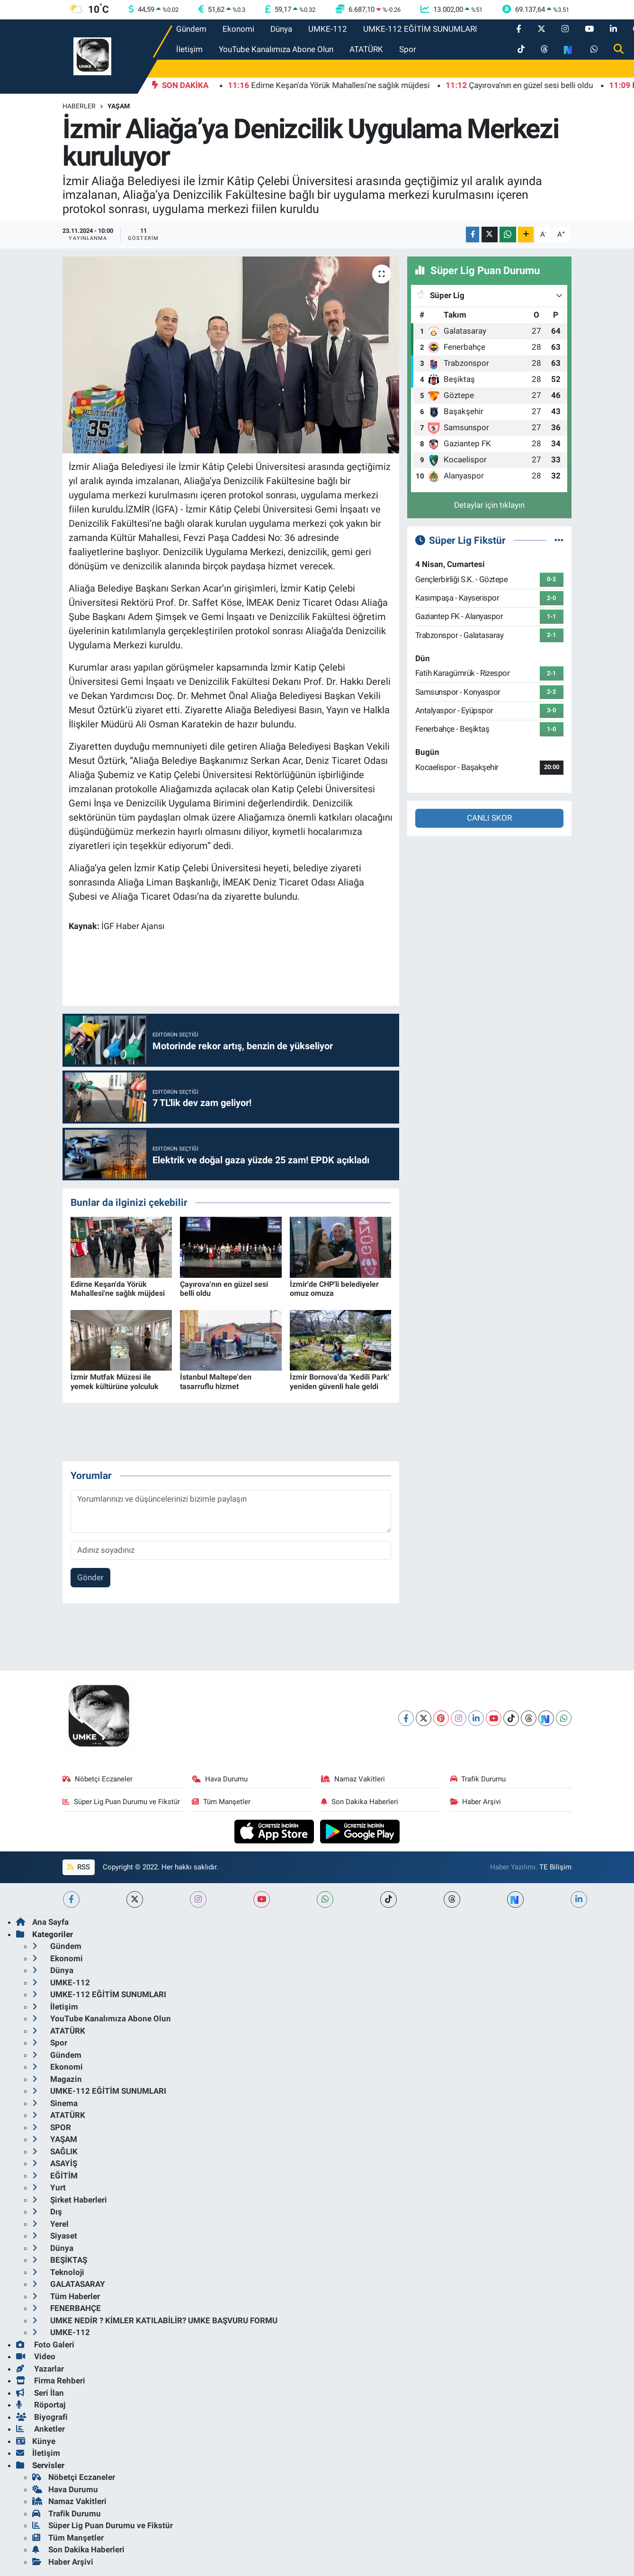 The image size is (634, 2576). Describe the element at coordinates (45, 2344) in the screenshot. I see `Foto Galeri` at that location.